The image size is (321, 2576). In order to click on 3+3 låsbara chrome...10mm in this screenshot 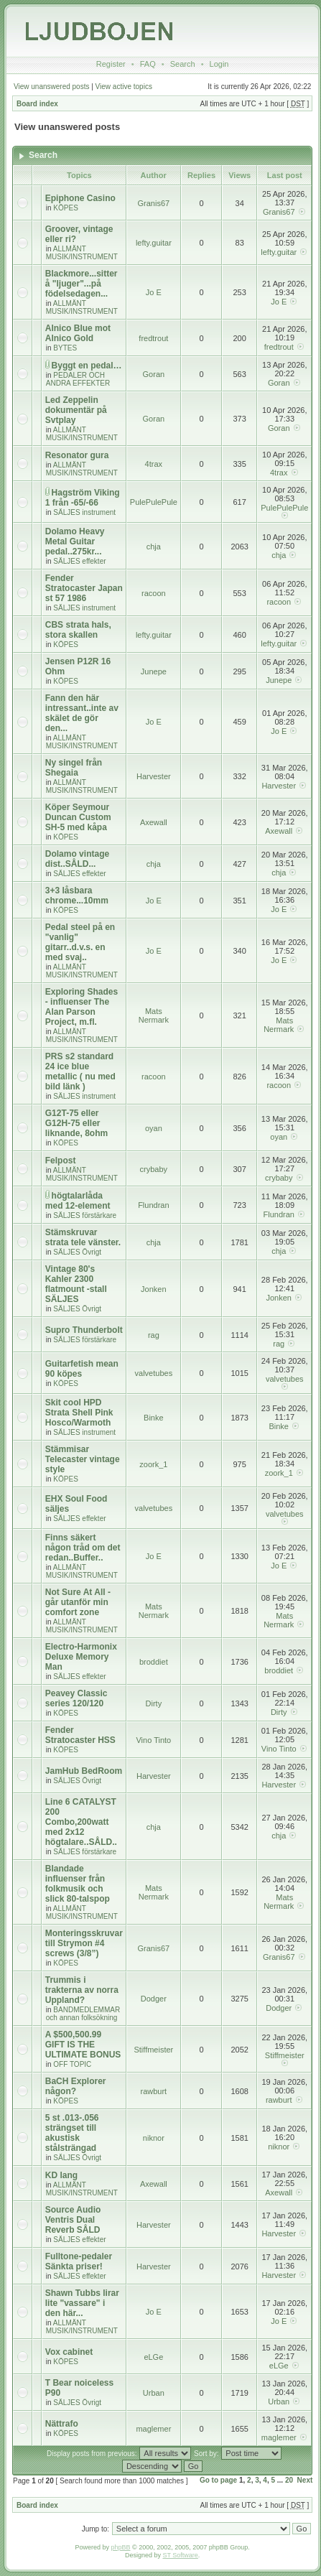, I will do `click(76, 895)`.